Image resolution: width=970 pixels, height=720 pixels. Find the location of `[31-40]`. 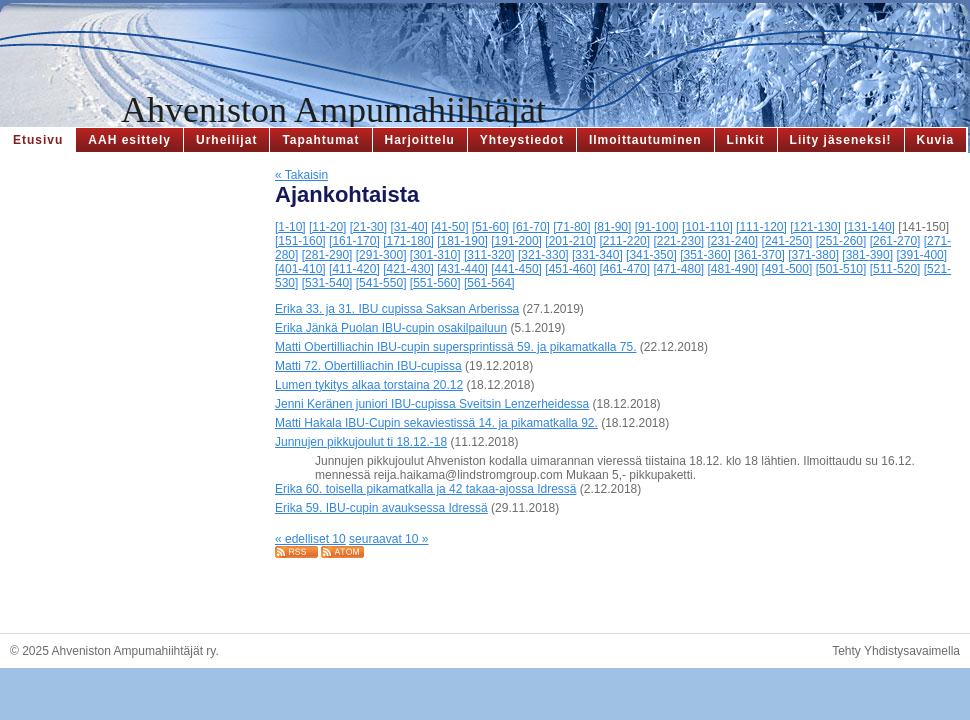

[31-40] is located at coordinates (408, 227).